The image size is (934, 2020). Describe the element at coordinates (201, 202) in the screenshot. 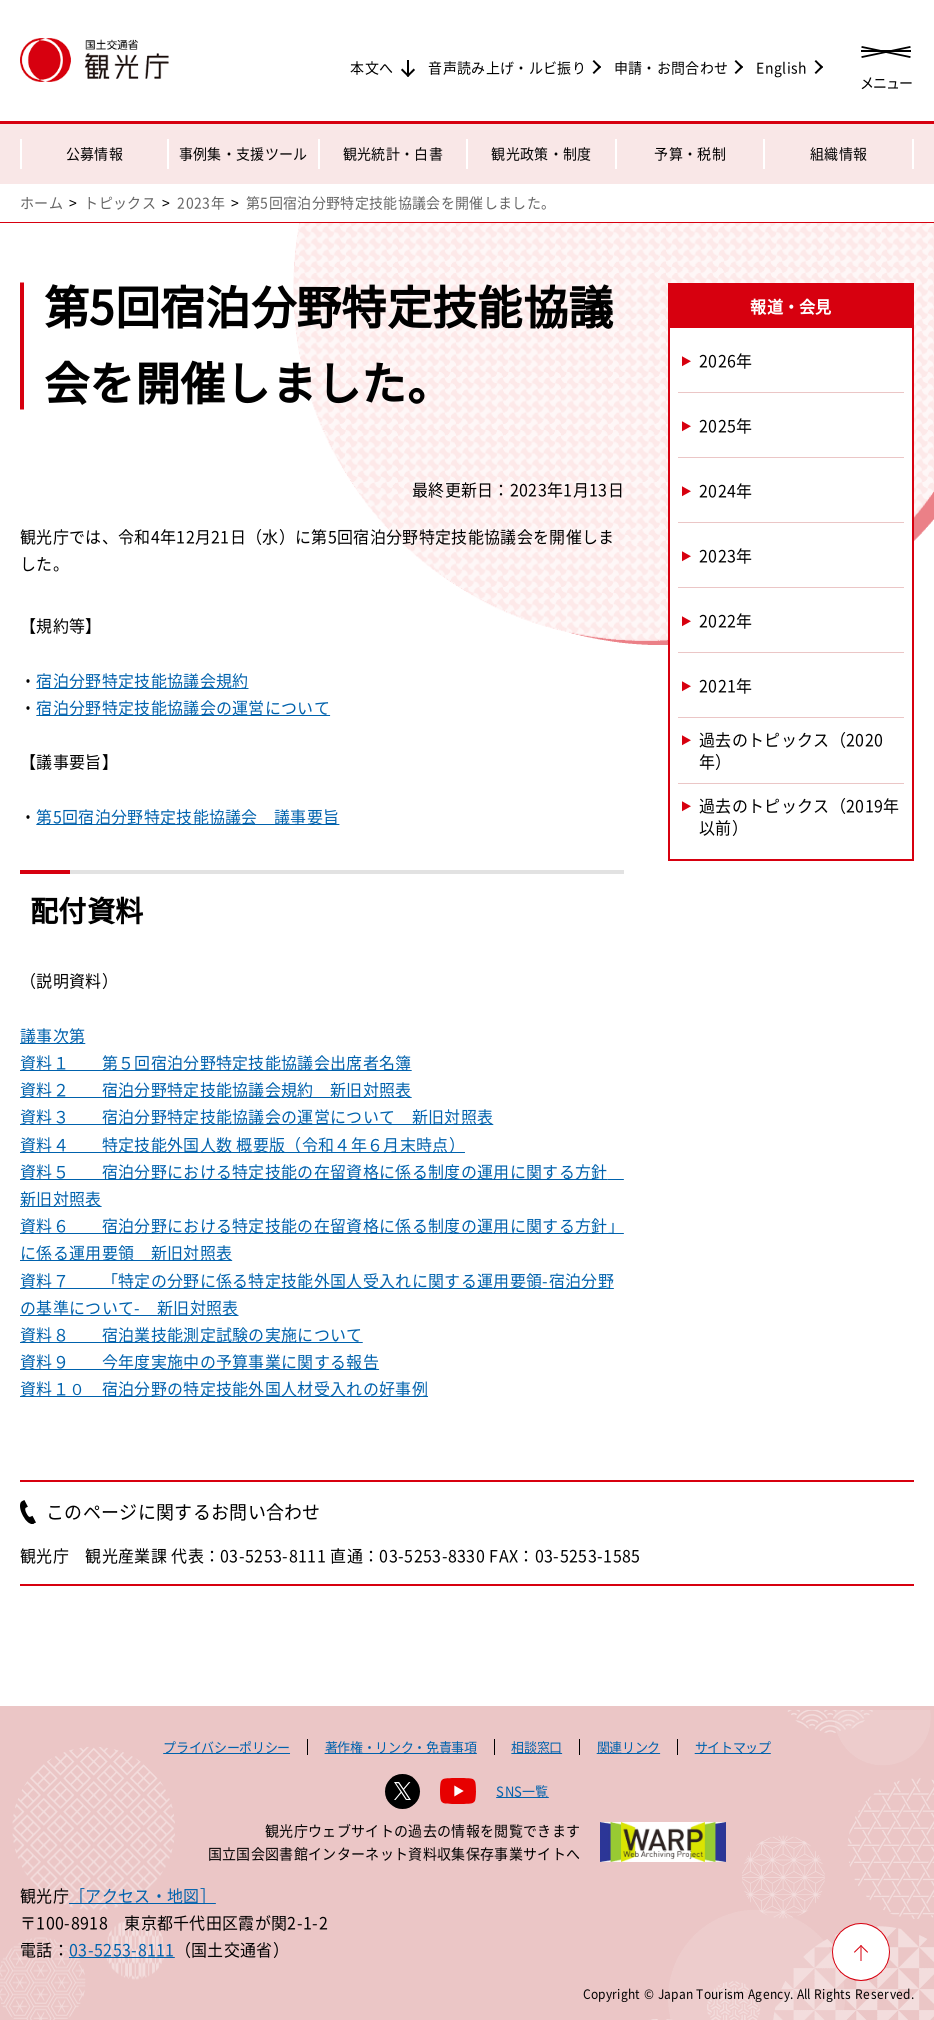

I see `2023年` at that location.